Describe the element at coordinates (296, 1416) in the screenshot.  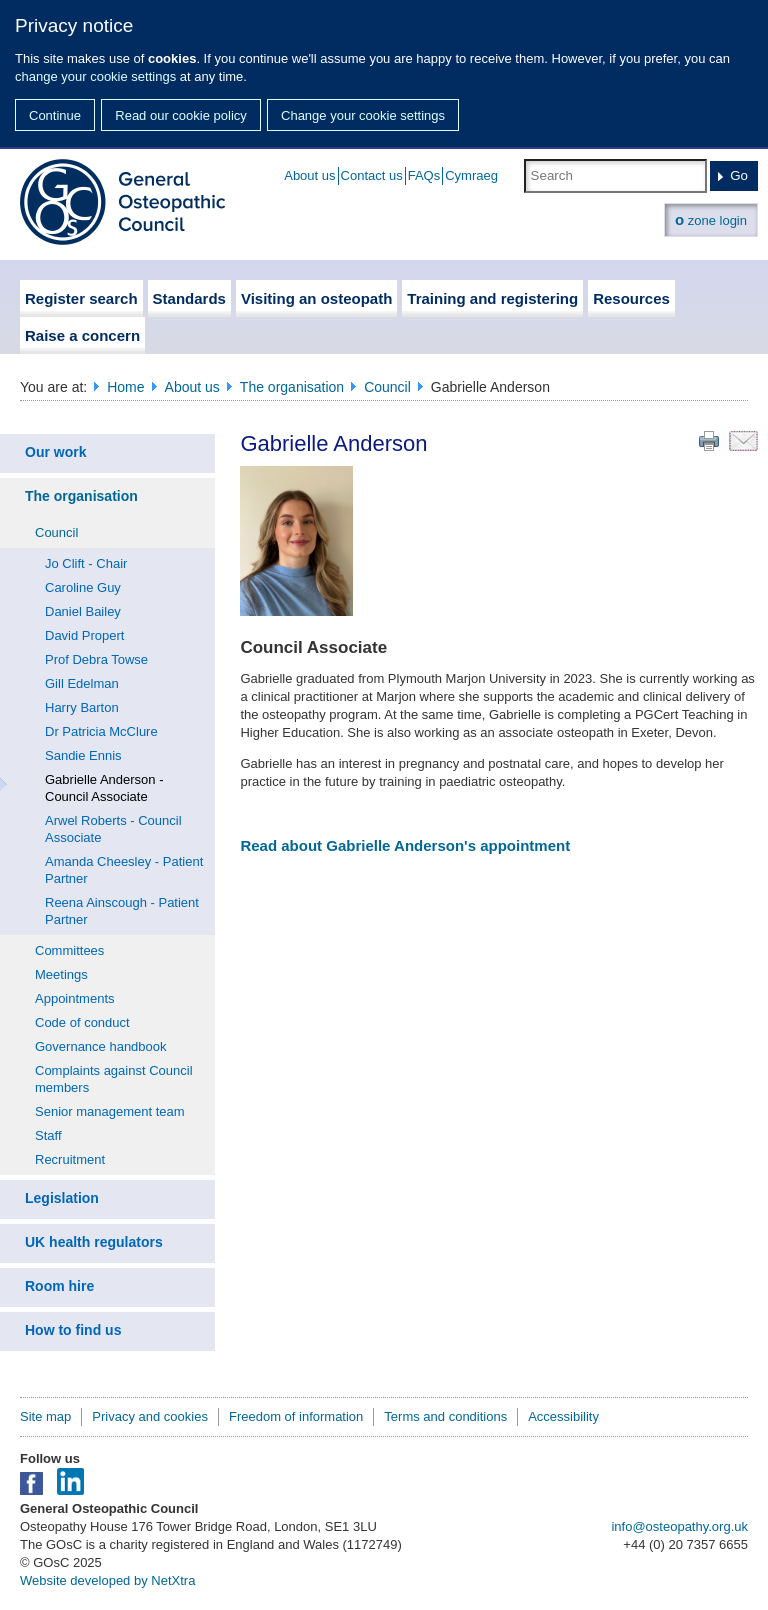
I see `Freedom of information` at that location.